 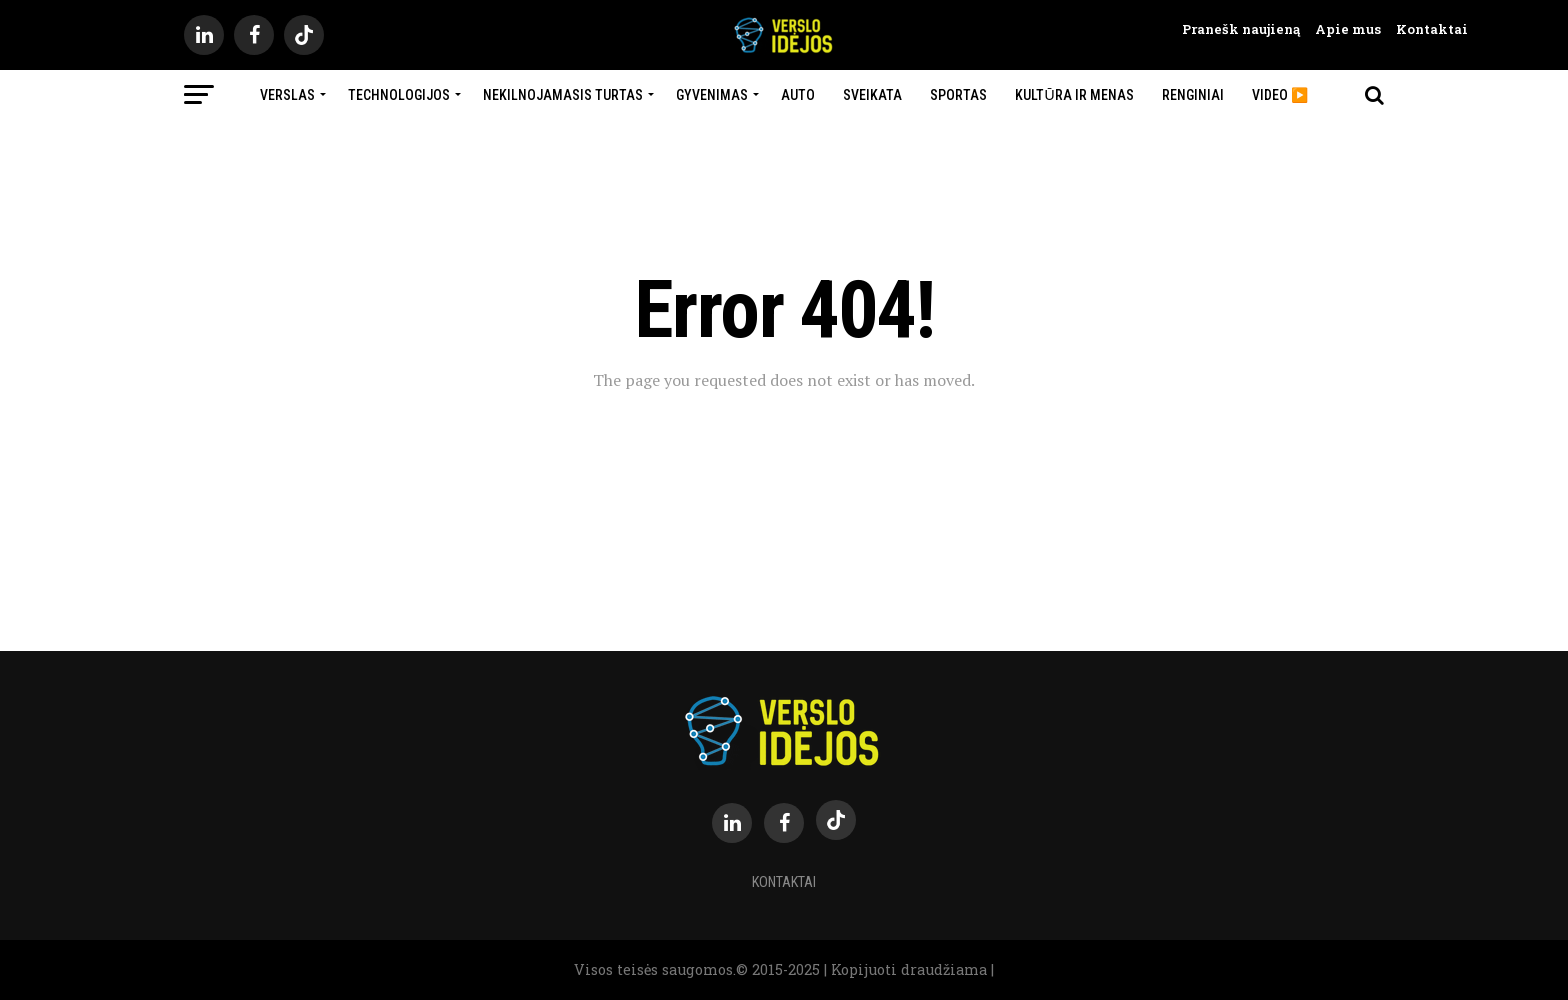 What do you see at coordinates (798, 95) in the screenshot?
I see `Auto` at bounding box center [798, 95].